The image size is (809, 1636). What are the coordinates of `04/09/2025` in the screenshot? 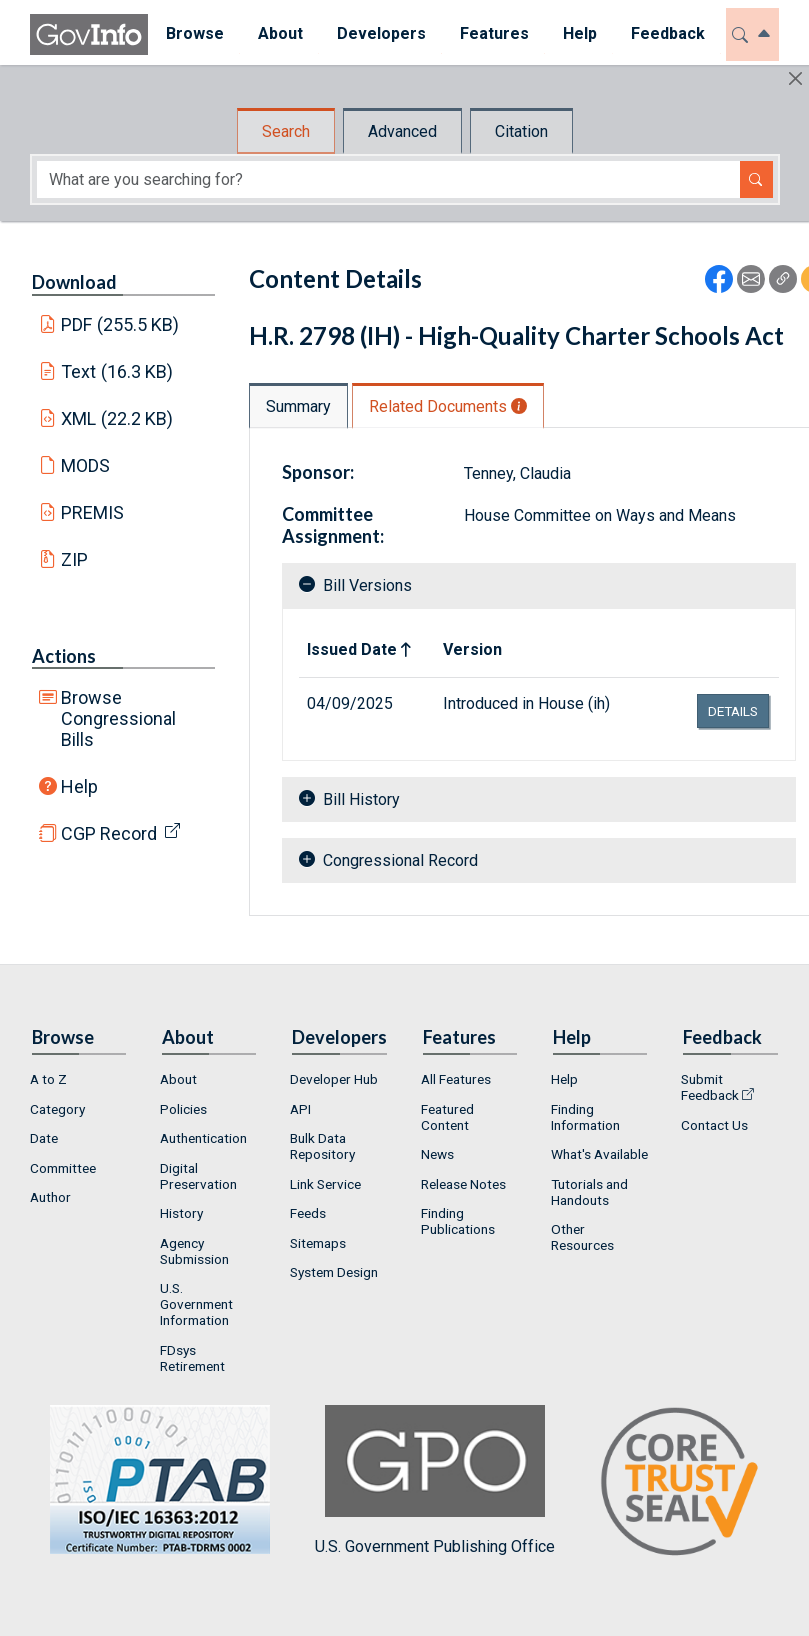 It's located at (350, 703).